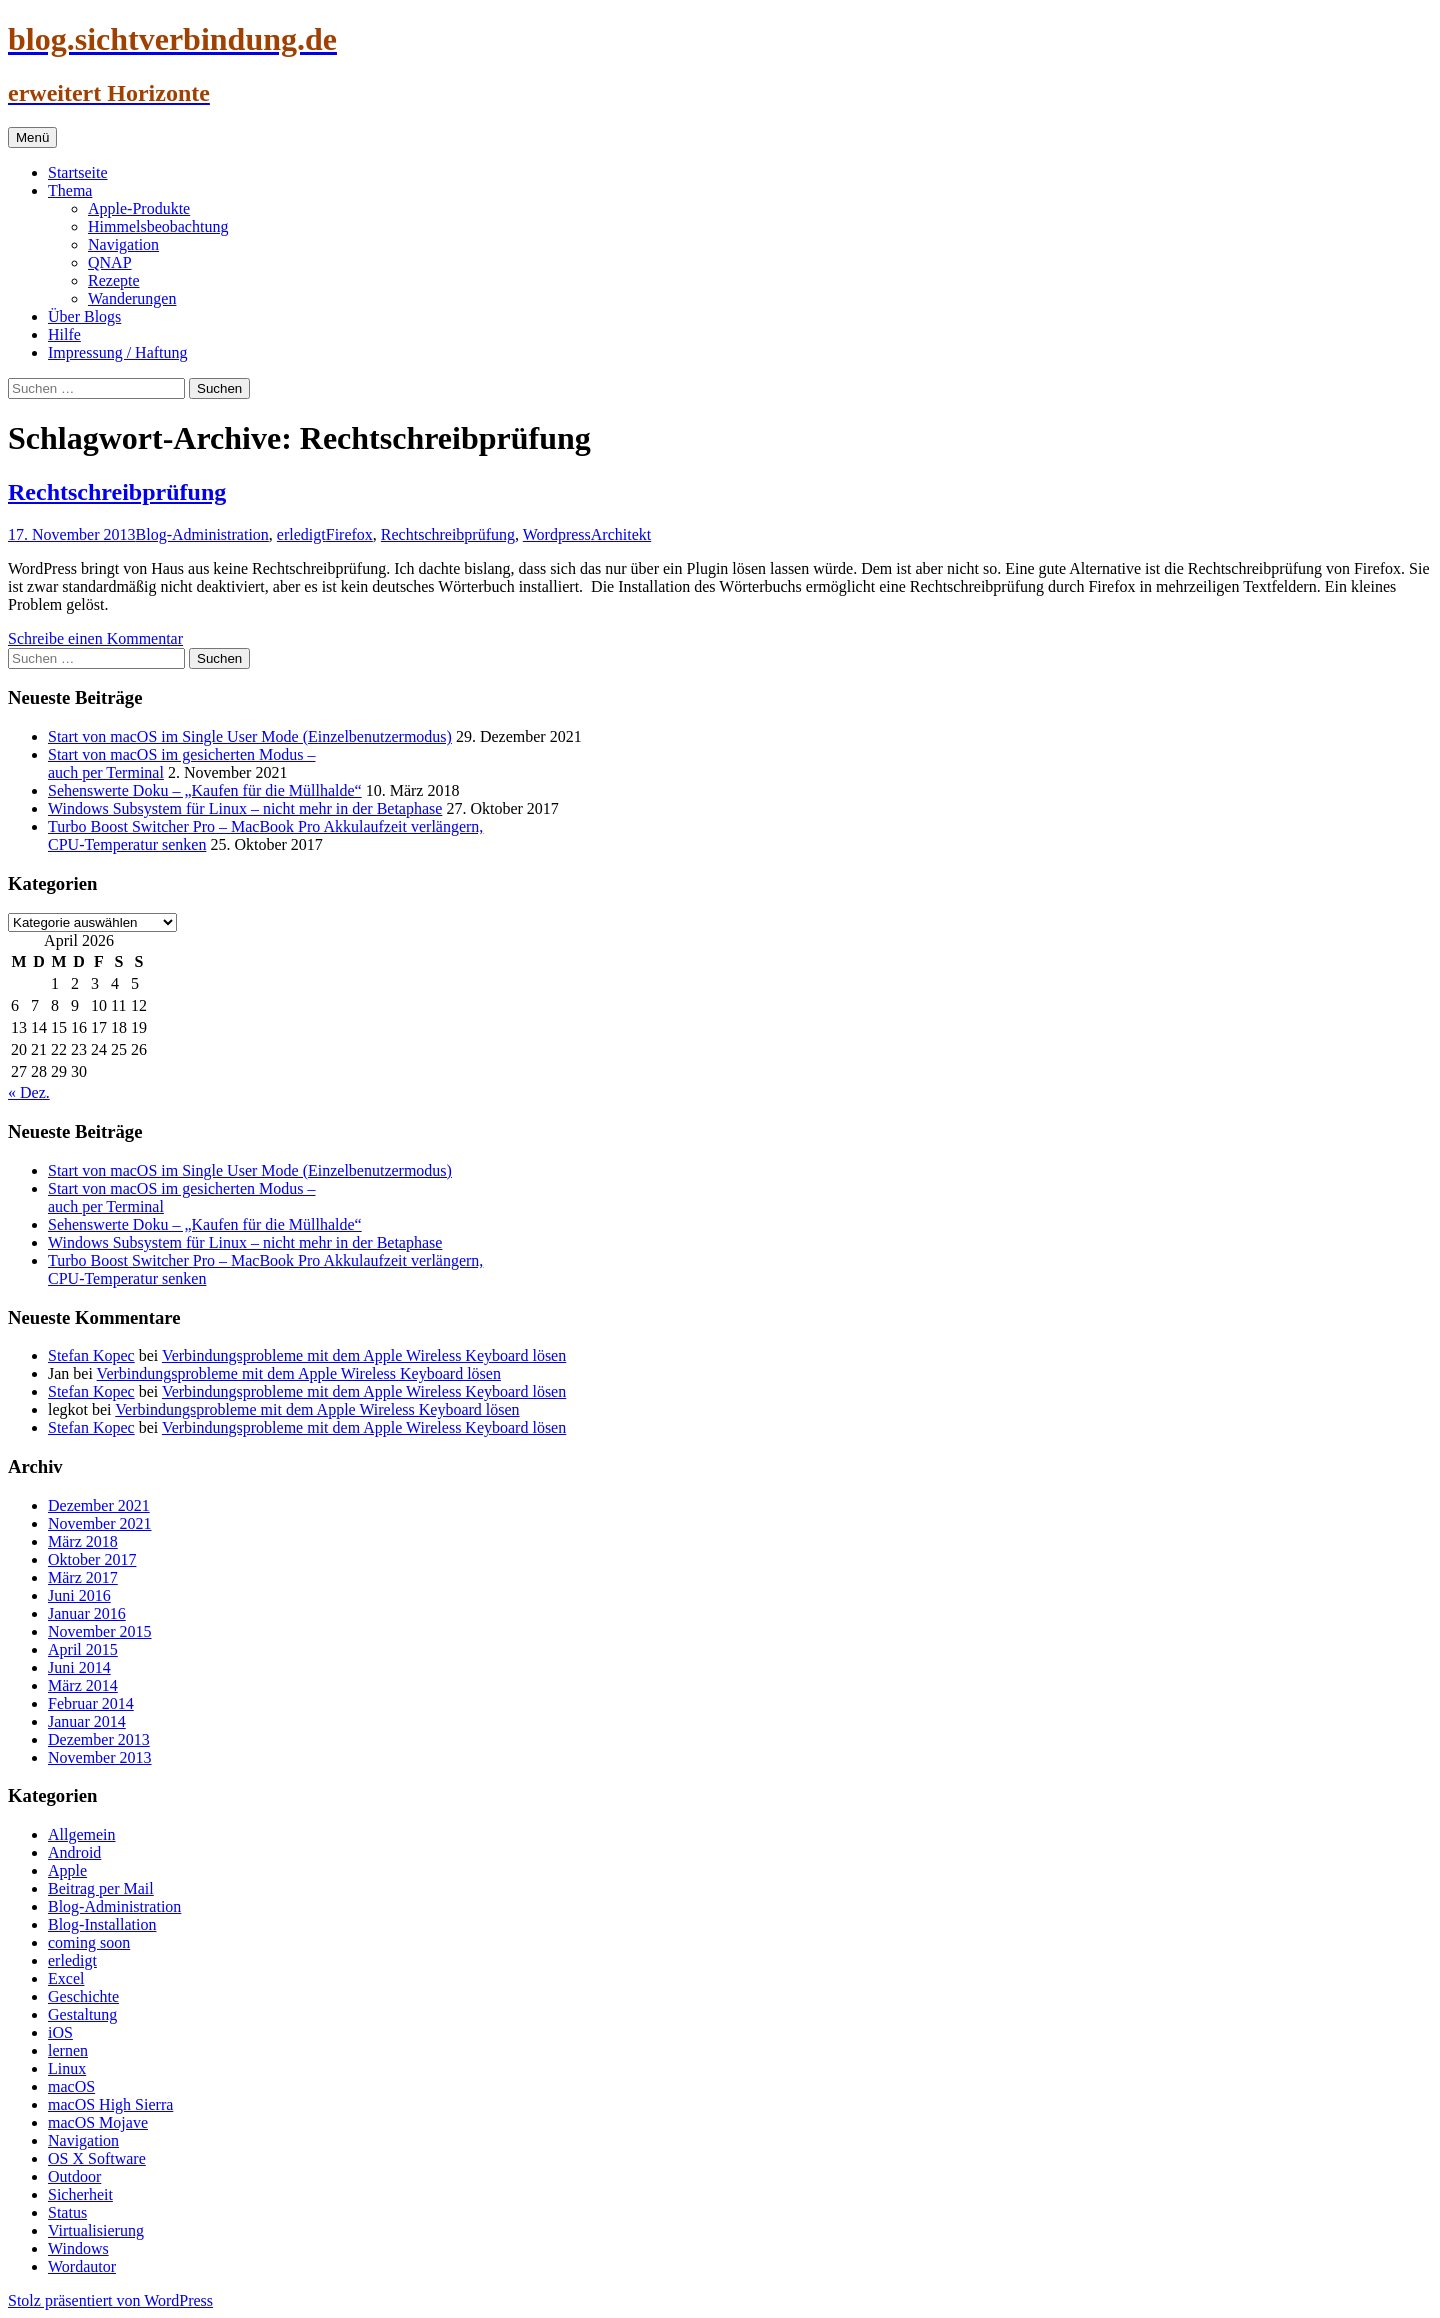 This screenshot has height=2318, width=1440. Describe the element at coordinates (74, 1852) in the screenshot. I see `Android` at that location.